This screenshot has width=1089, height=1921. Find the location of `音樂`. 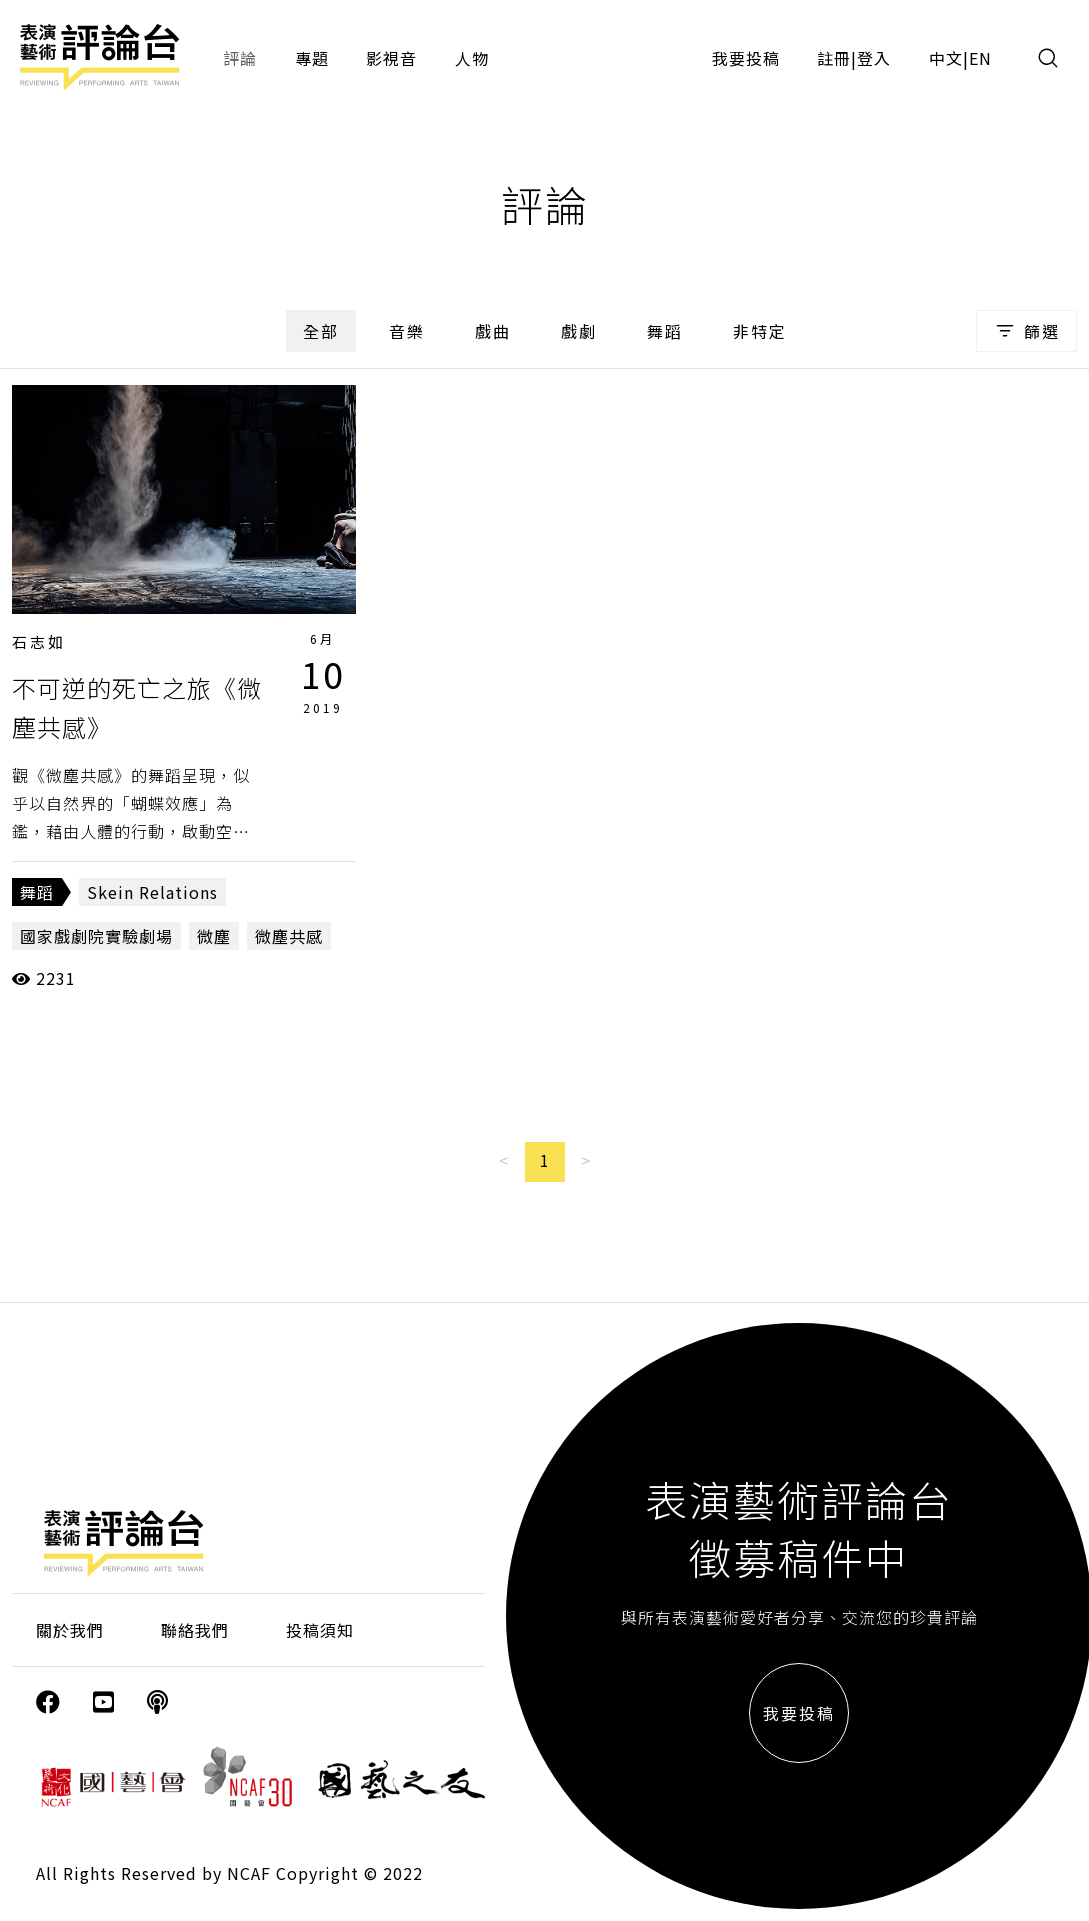

音樂 is located at coordinates (407, 331).